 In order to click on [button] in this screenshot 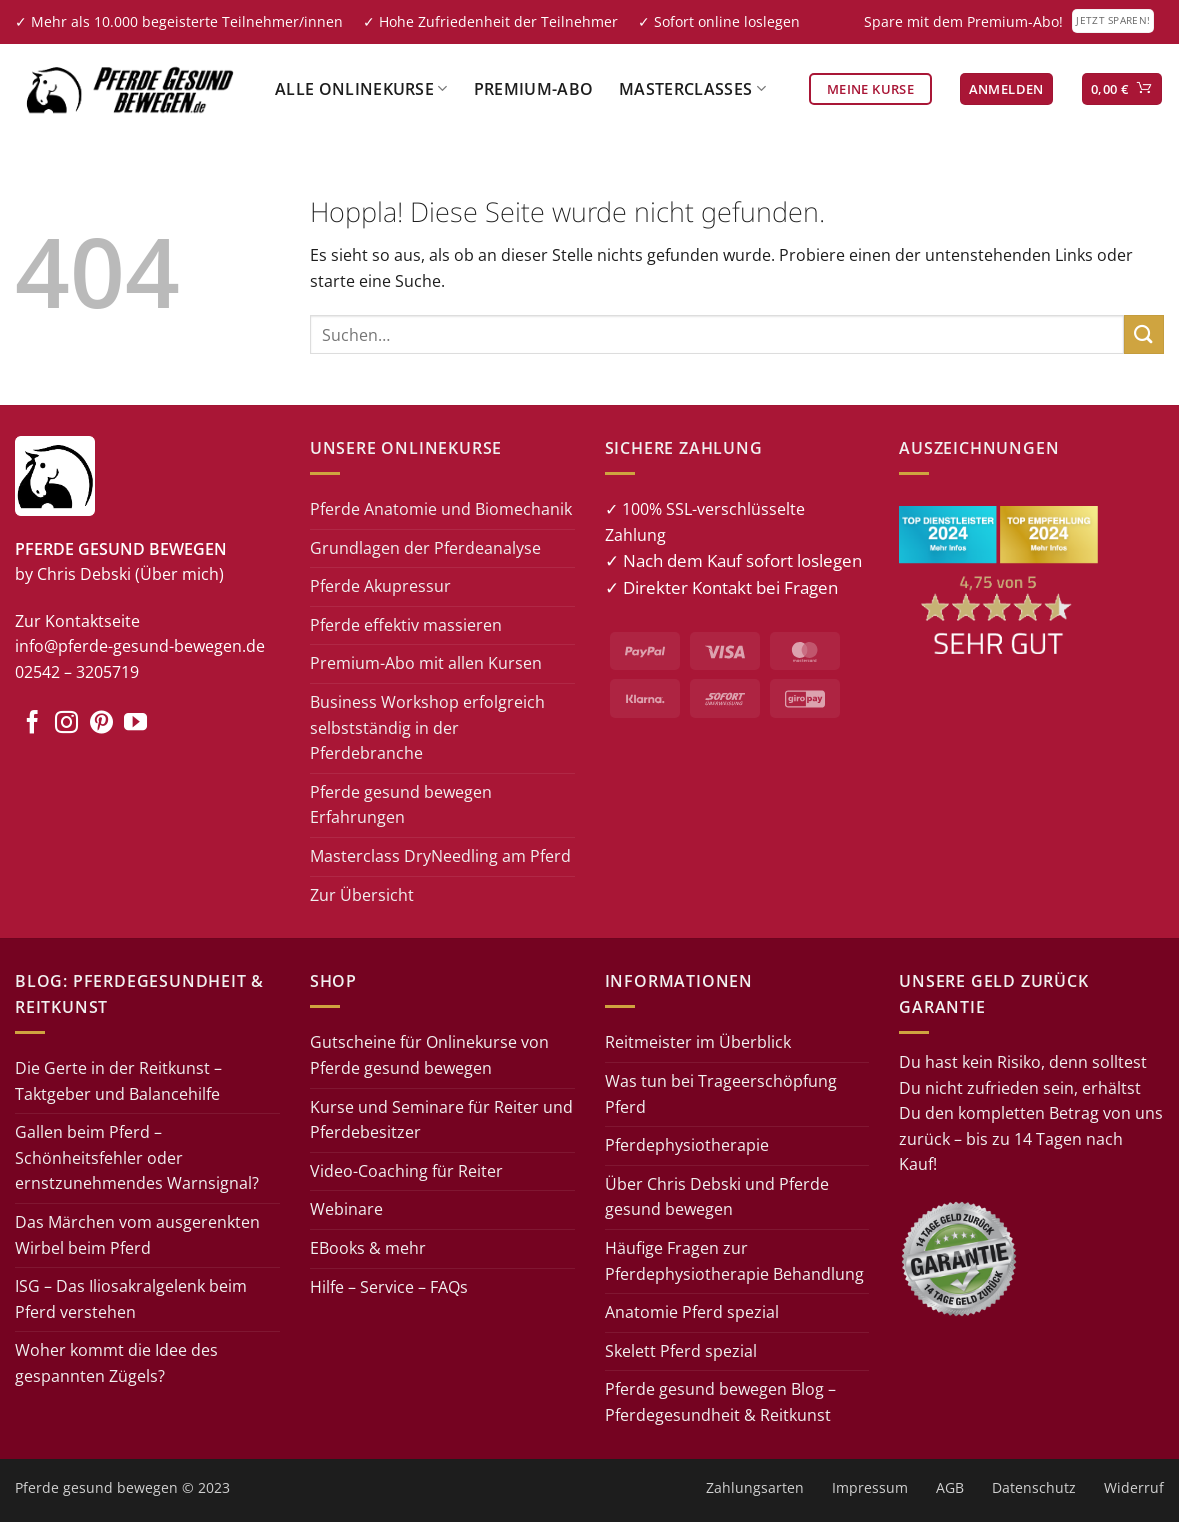, I will do `click(1006, 89)`.